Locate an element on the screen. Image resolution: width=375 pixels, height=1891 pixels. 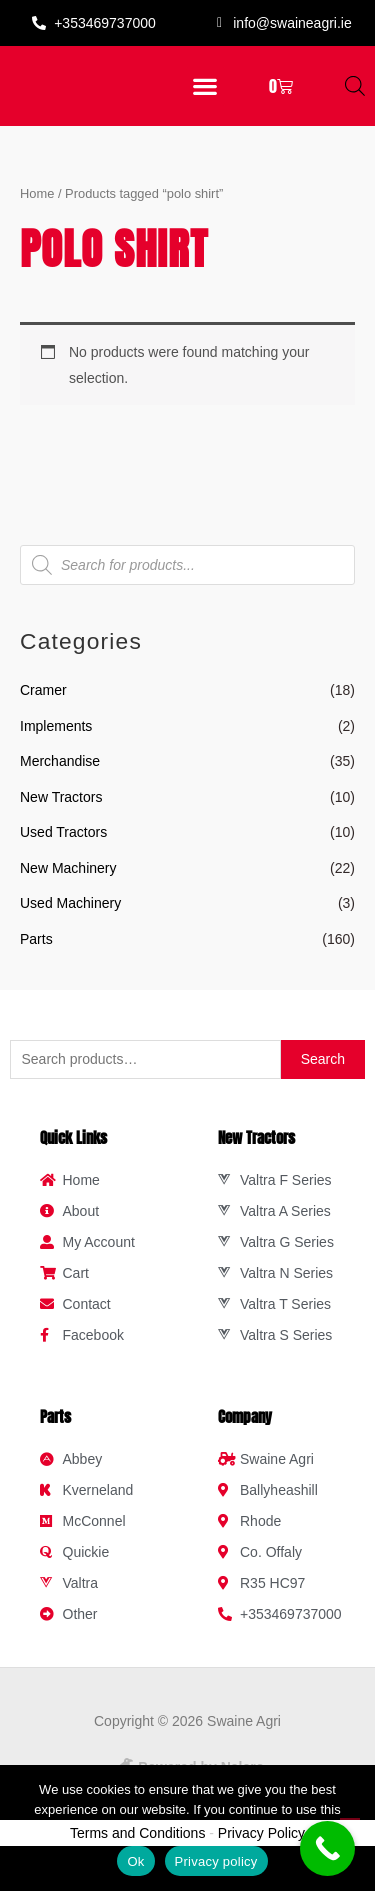
Implements is located at coordinates (56, 740).